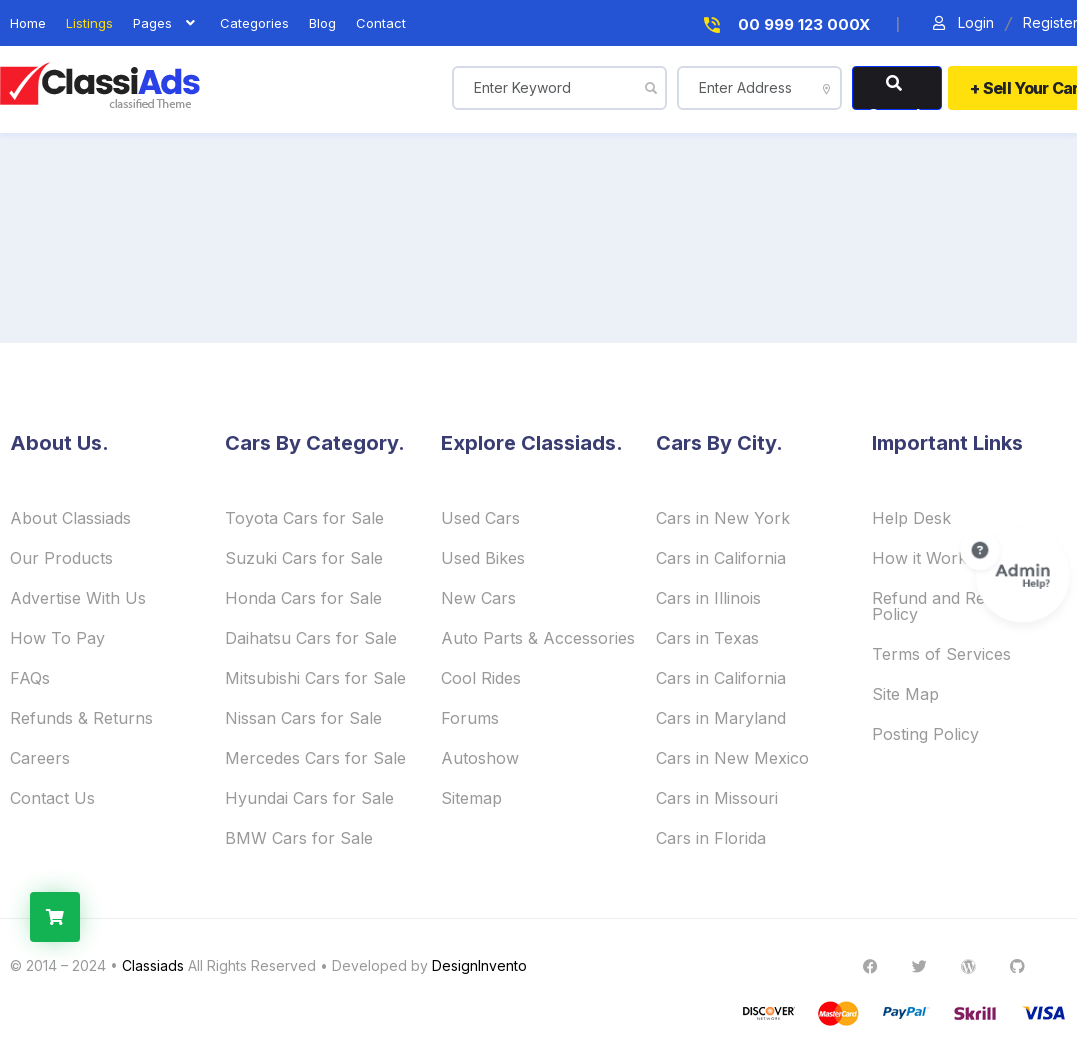 The image size is (1077, 1052). Describe the element at coordinates (925, 734) in the screenshot. I see `Posting Policy` at that location.